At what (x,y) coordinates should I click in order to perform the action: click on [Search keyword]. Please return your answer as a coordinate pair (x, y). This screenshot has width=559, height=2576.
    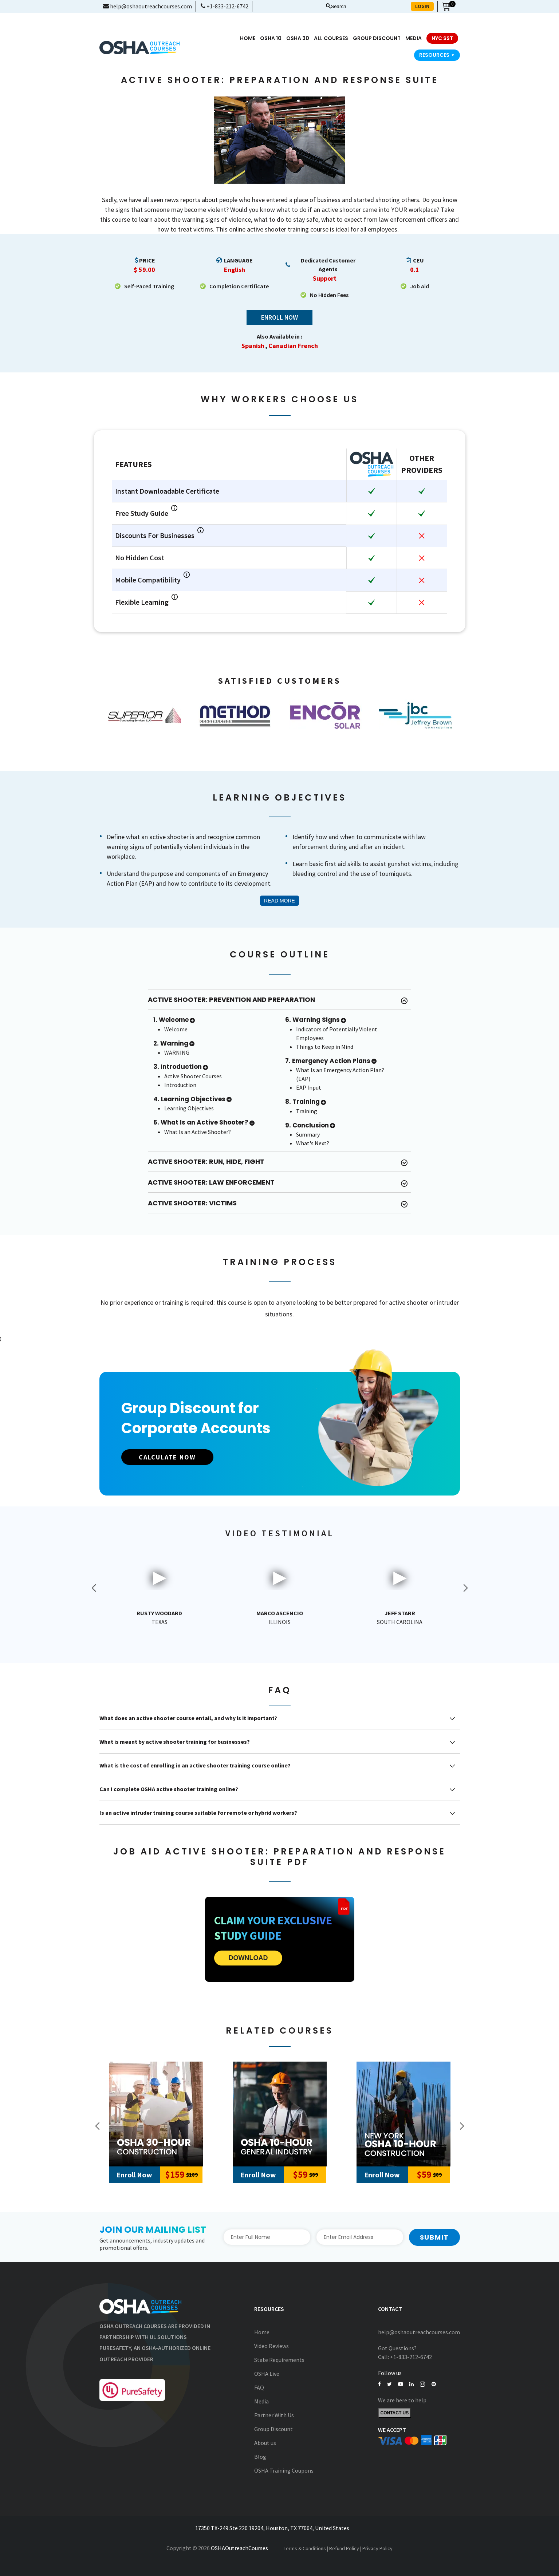
    Looking at the image, I should click on (374, 6).